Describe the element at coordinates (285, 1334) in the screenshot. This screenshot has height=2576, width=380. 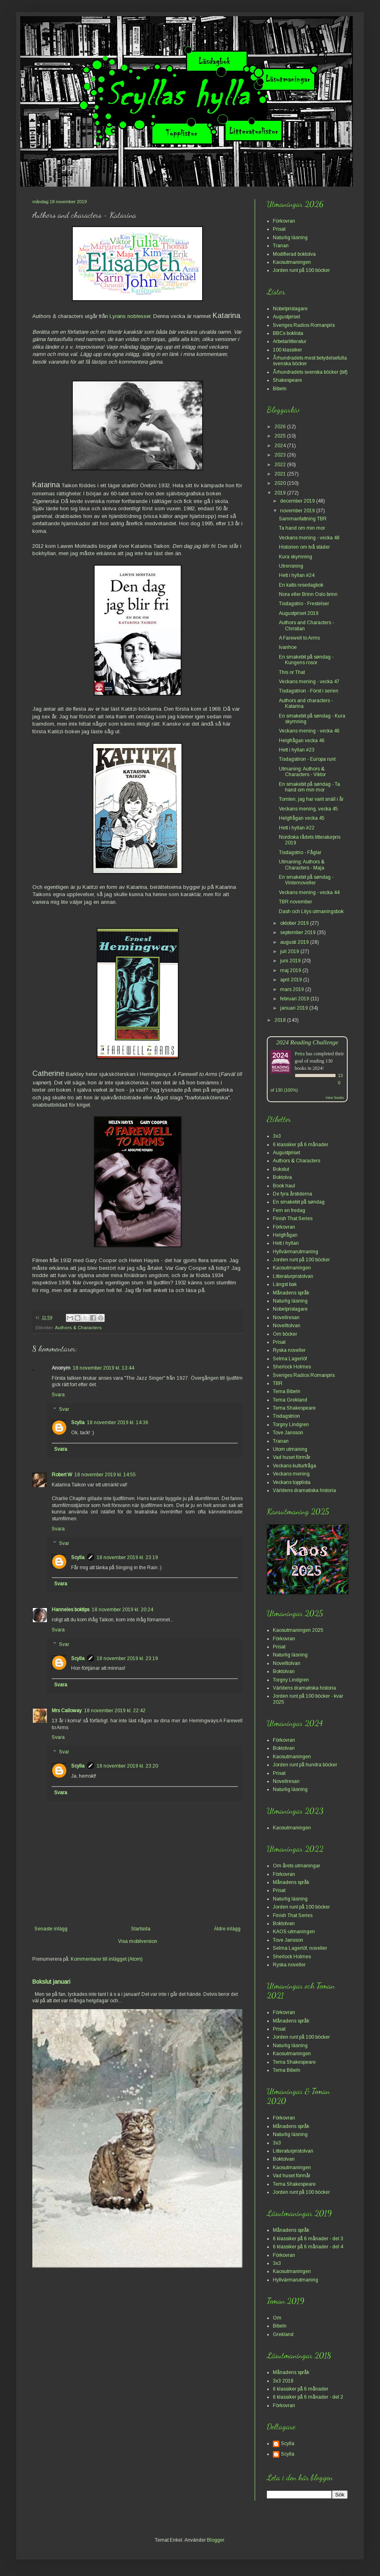
I see `Om böcker` at that location.